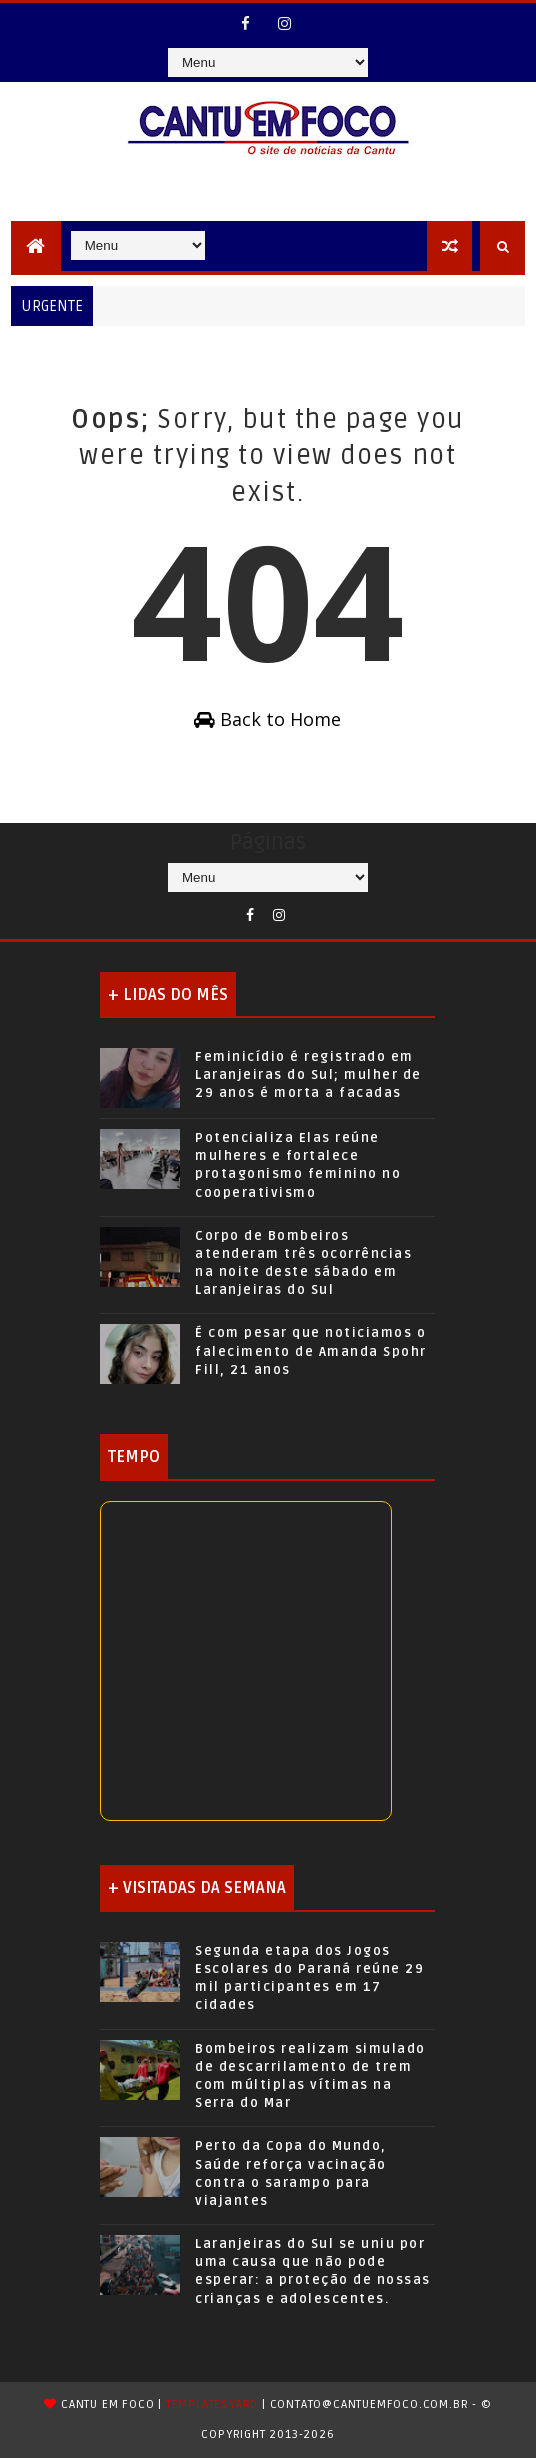 This screenshot has height=2458, width=536. What do you see at coordinates (311, 1351) in the screenshot?
I see `É com pesar que noticiamos o falecimento de Amanda Spohr Fill, 21 anos` at bounding box center [311, 1351].